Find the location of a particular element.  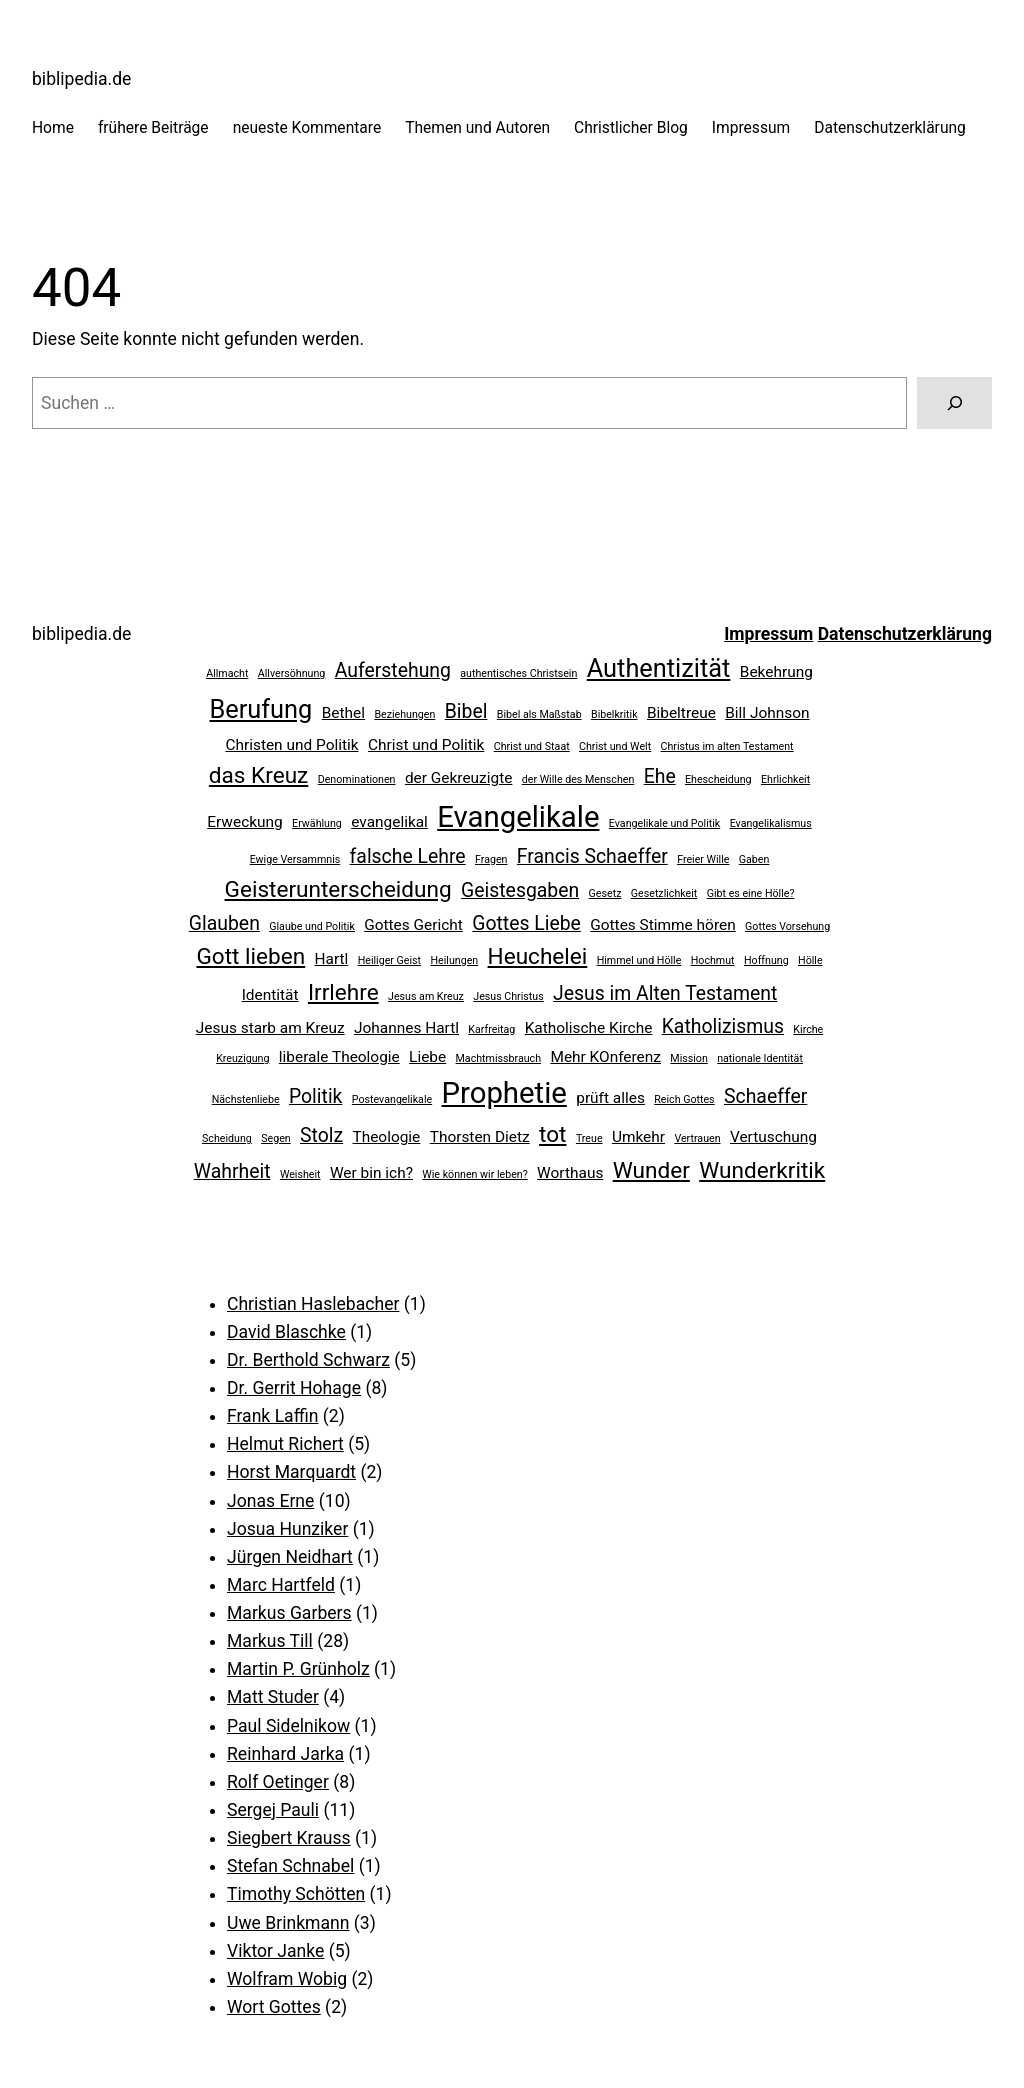

Ehrlichkeit [Ehrlichkeit (2 Einträge)] is located at coordinates (785, 779).